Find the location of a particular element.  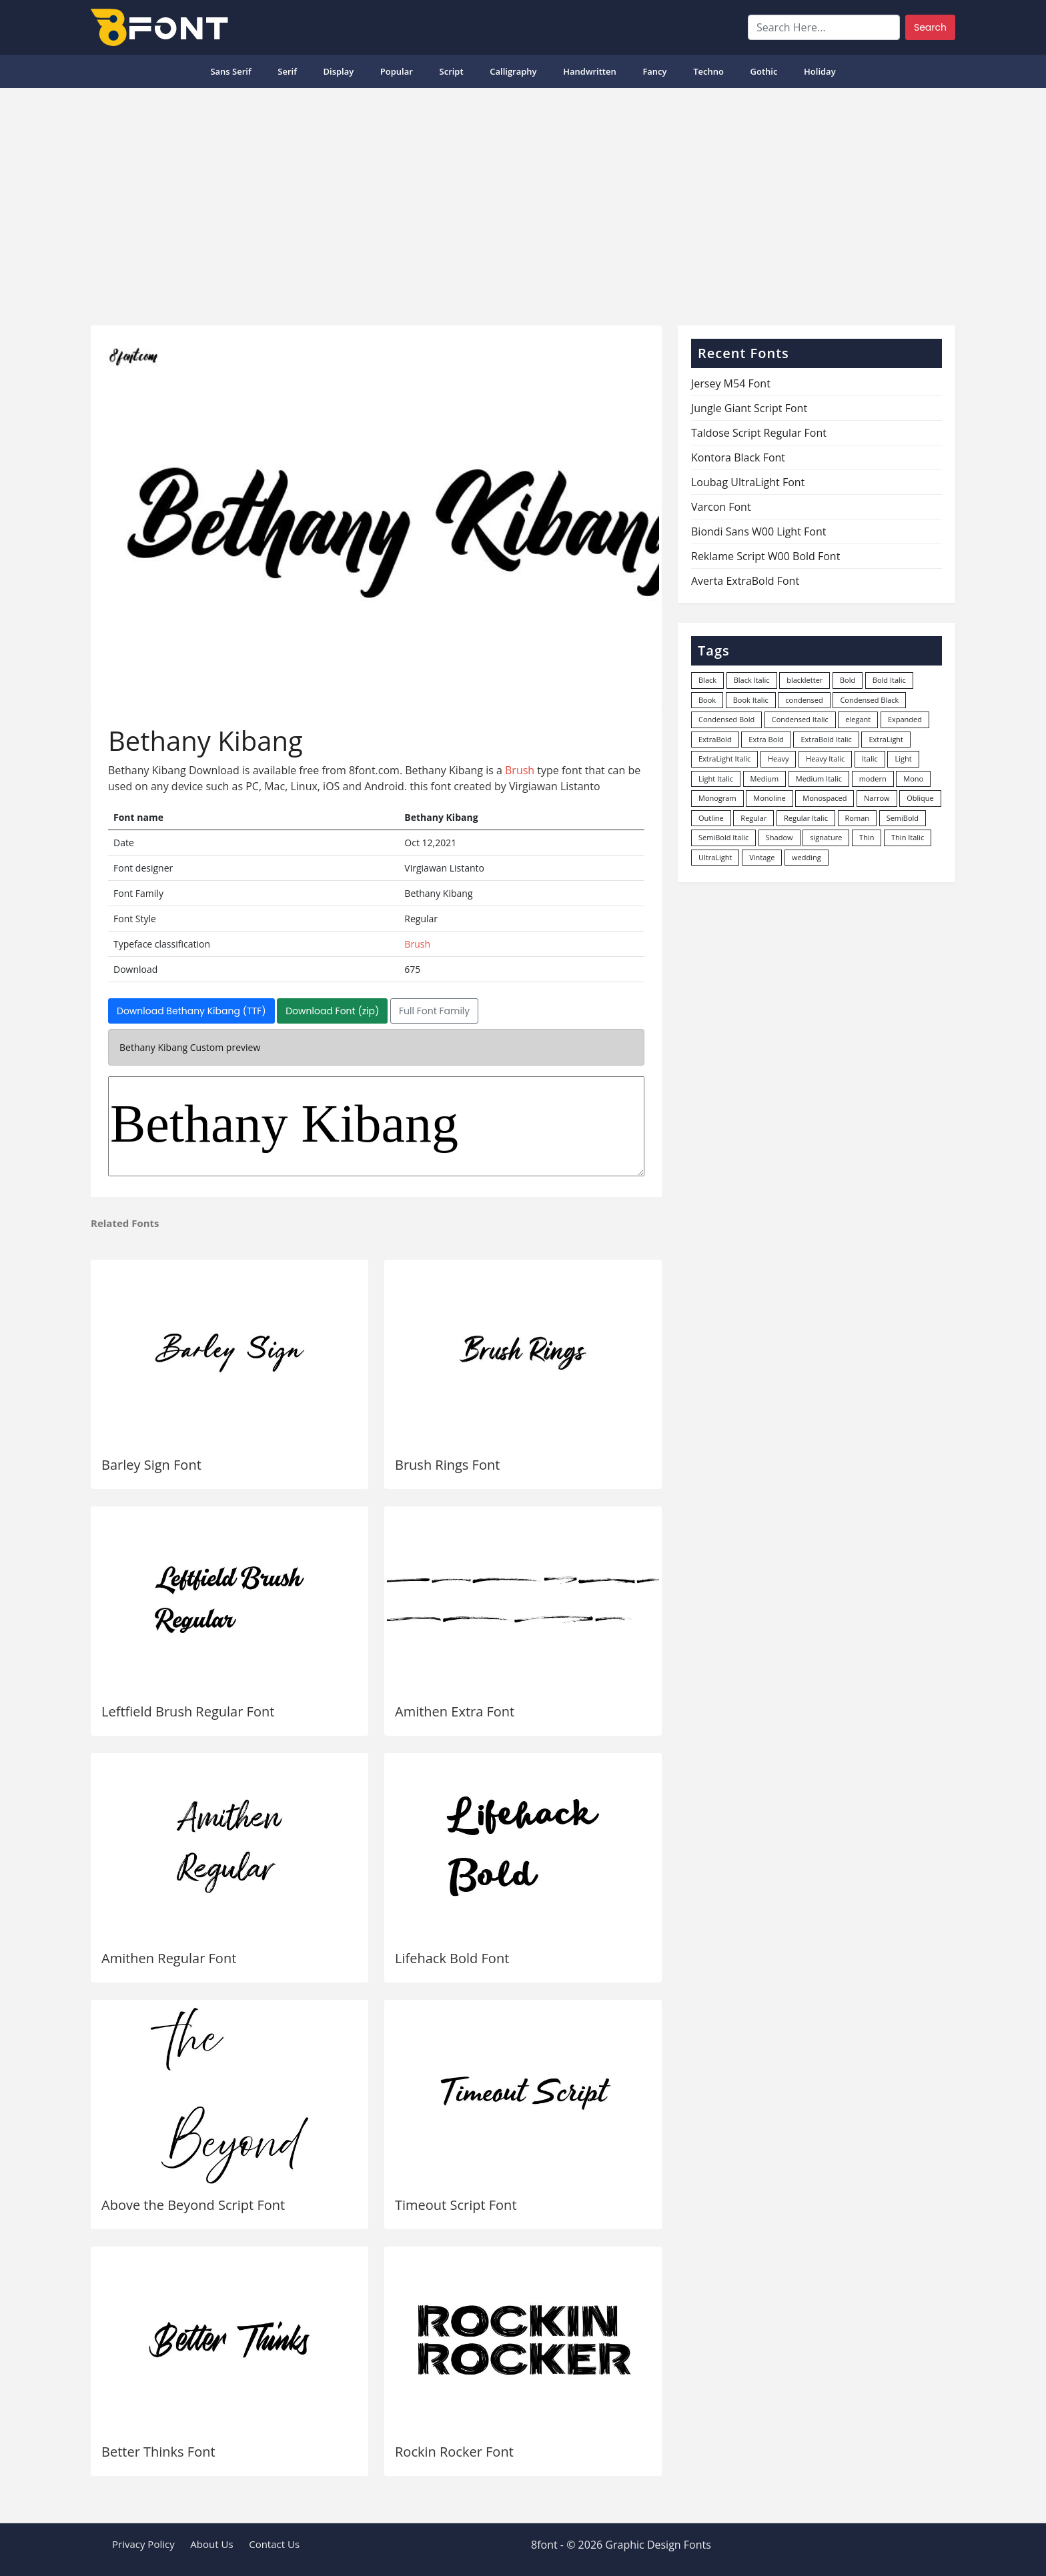

SemiBold [SemiBold (156 items)] is located at coordinates (903, 818).